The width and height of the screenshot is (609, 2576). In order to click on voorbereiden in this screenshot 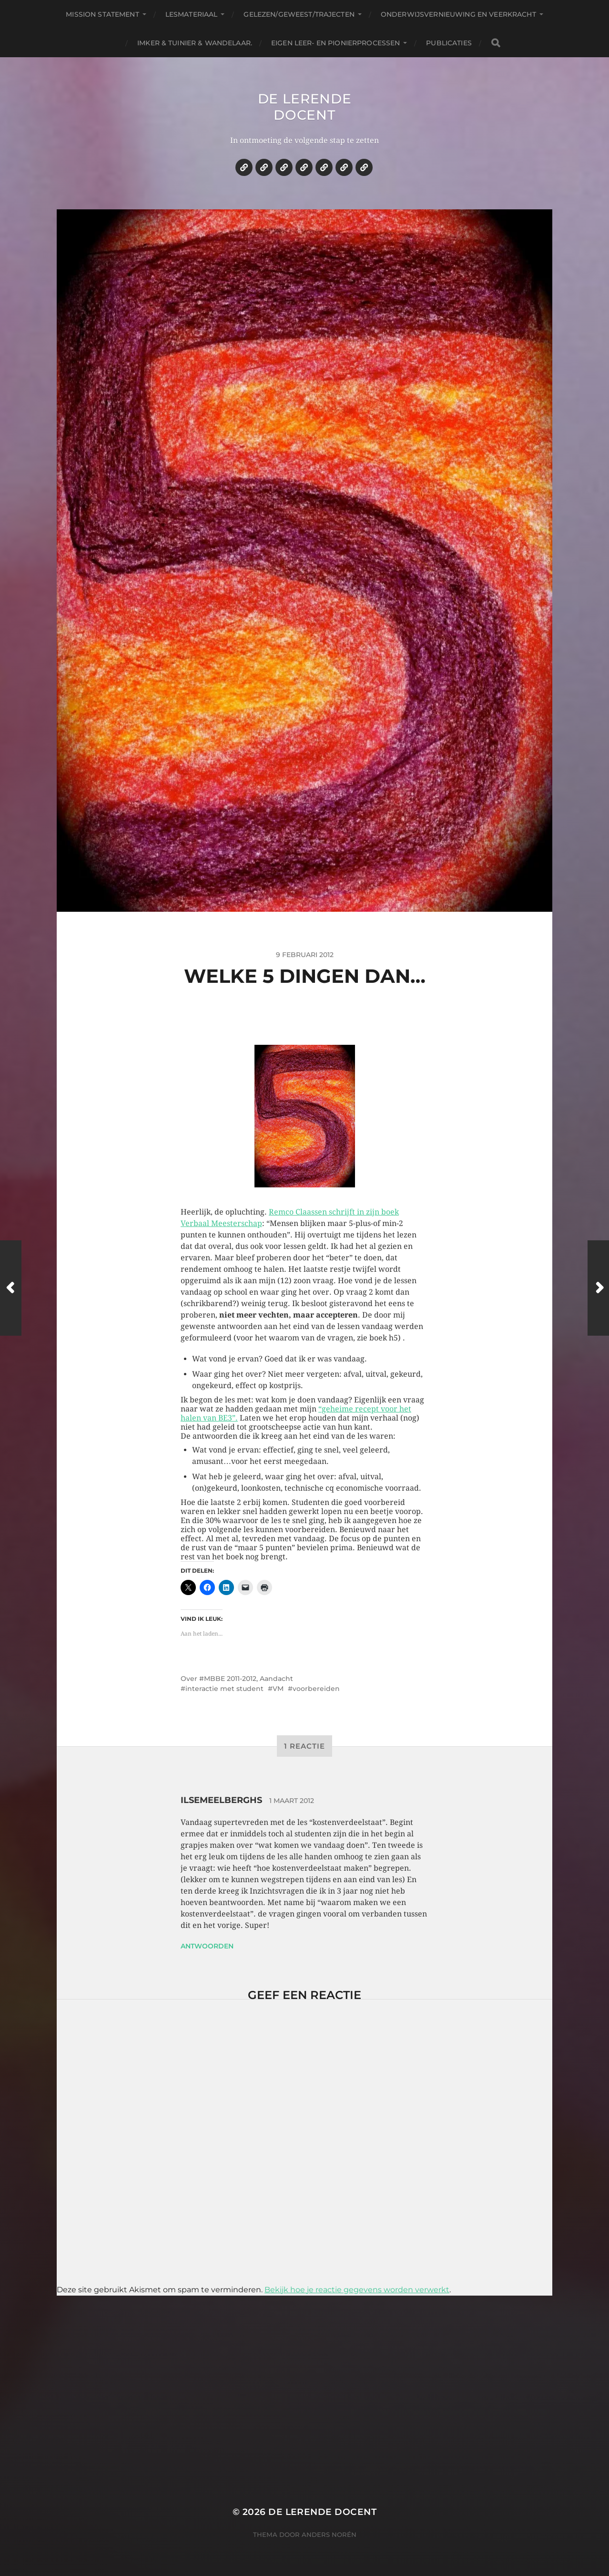, I will do `click(316, 1688)`.